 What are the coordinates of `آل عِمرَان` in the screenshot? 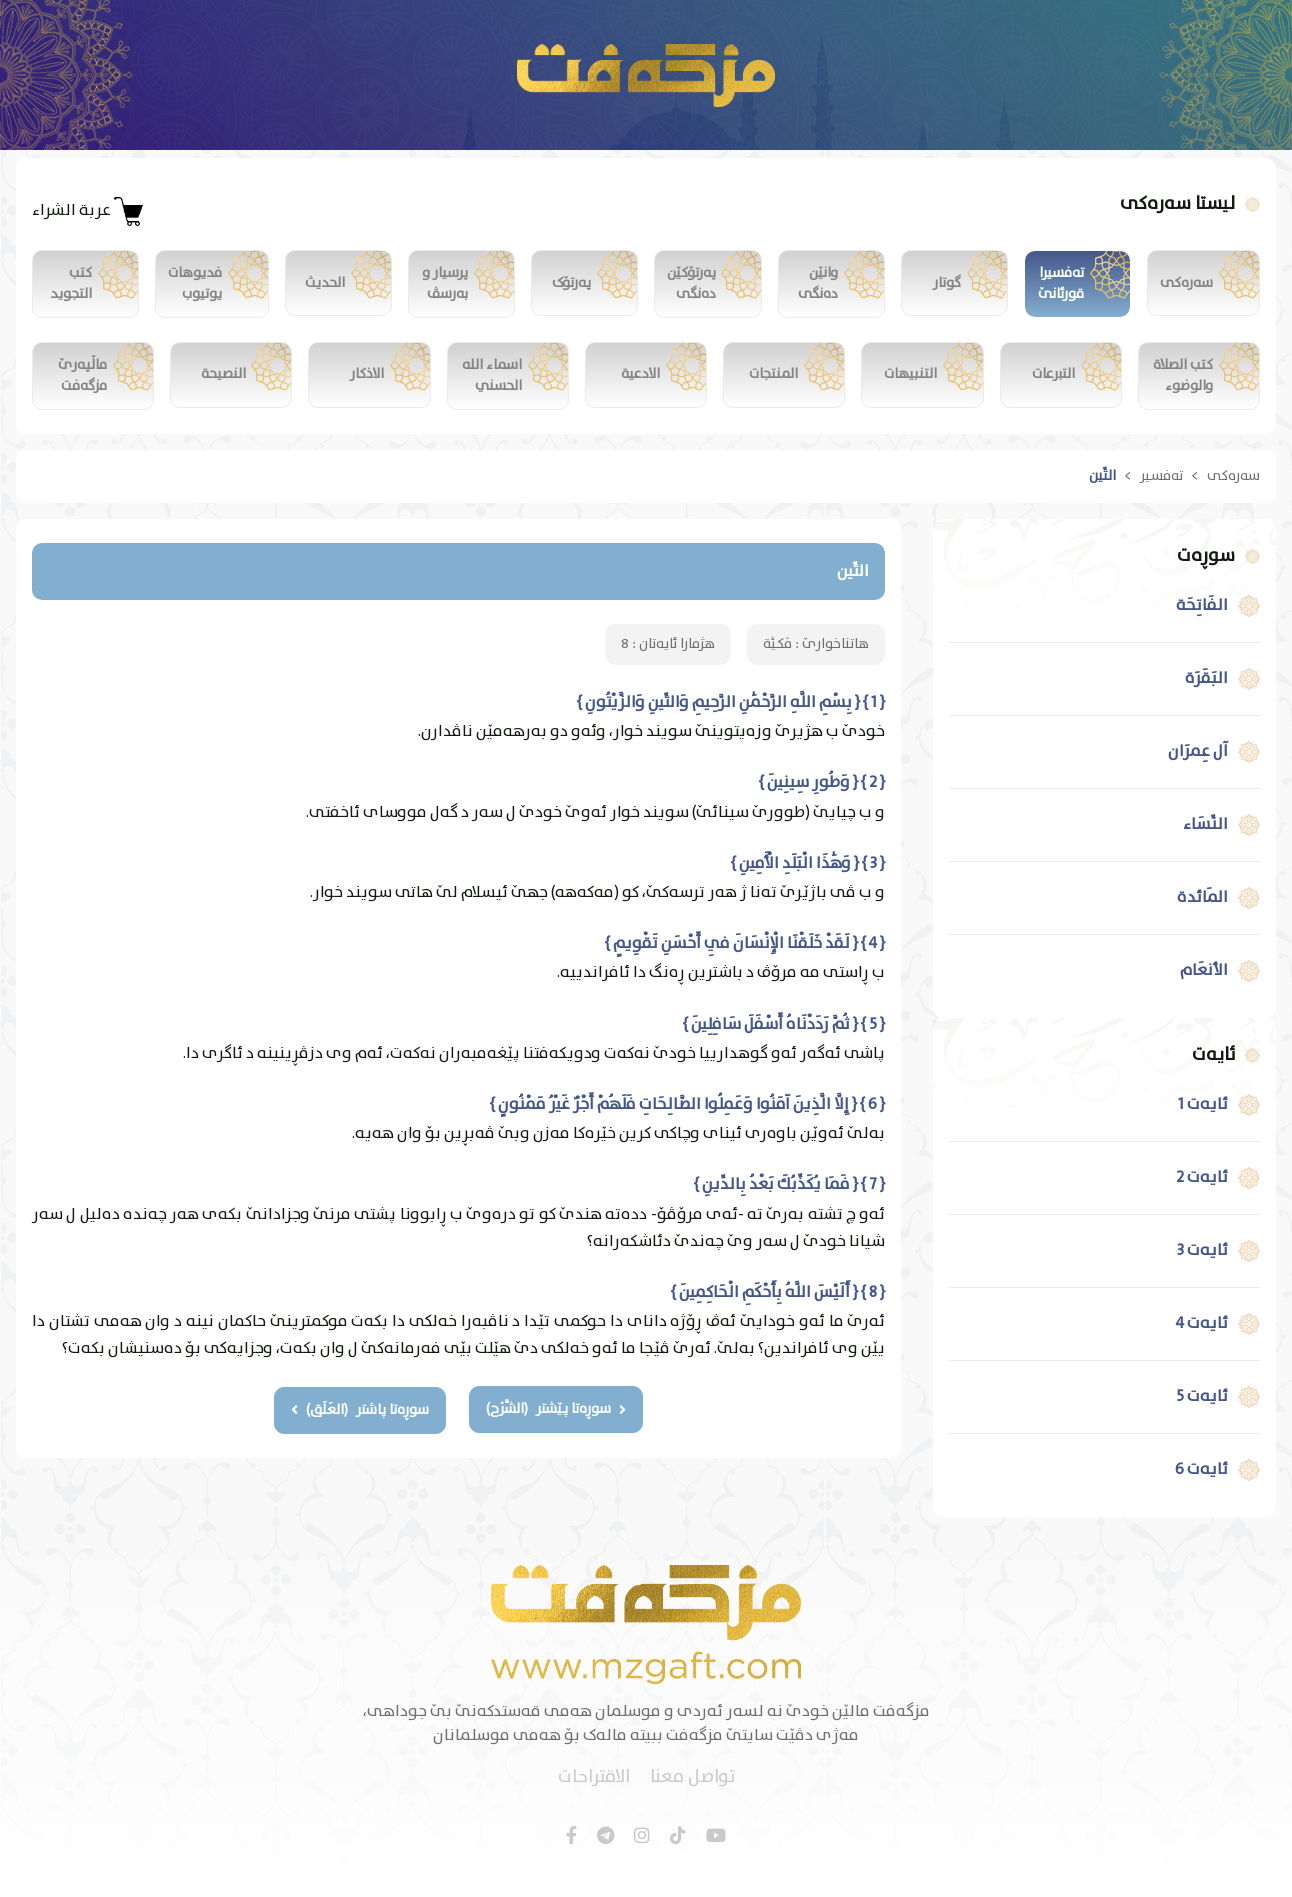 It's located at (1198, 773).